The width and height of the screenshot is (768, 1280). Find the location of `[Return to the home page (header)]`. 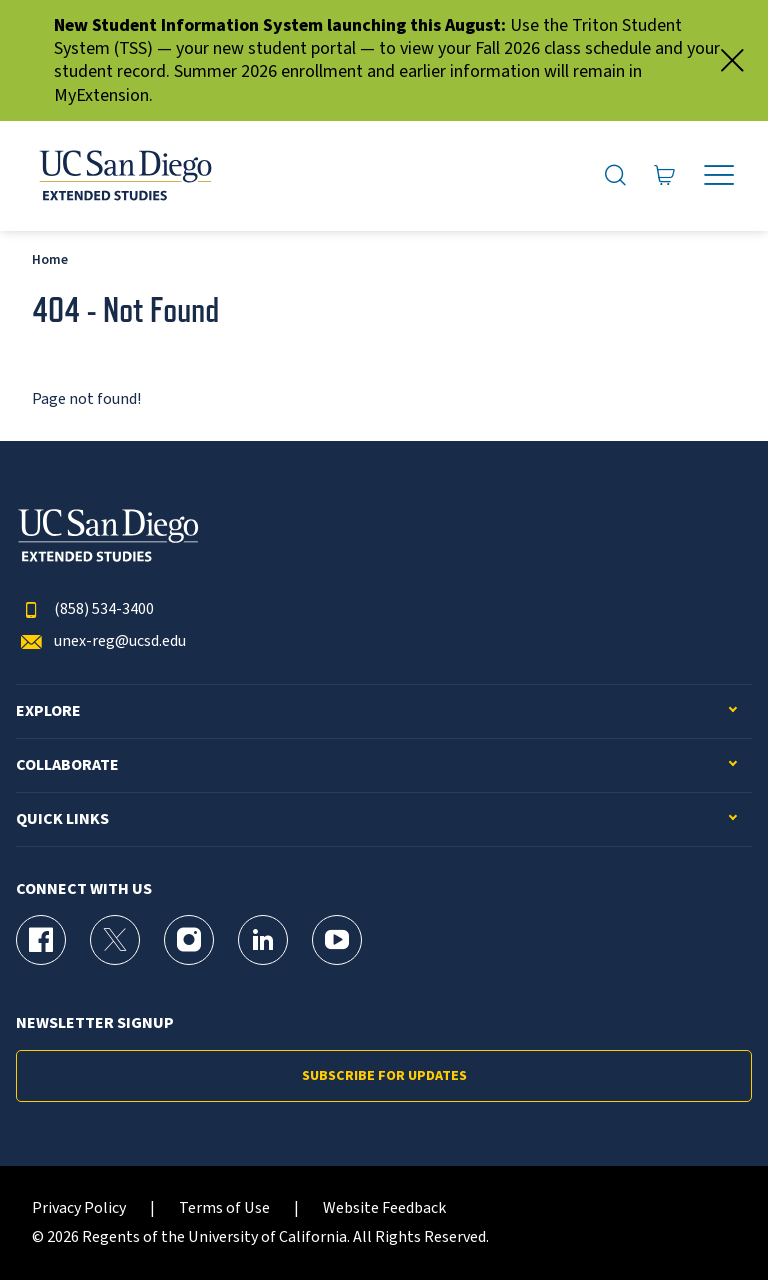

[Return to the home page (header)] is located at coordinates (124, 176).